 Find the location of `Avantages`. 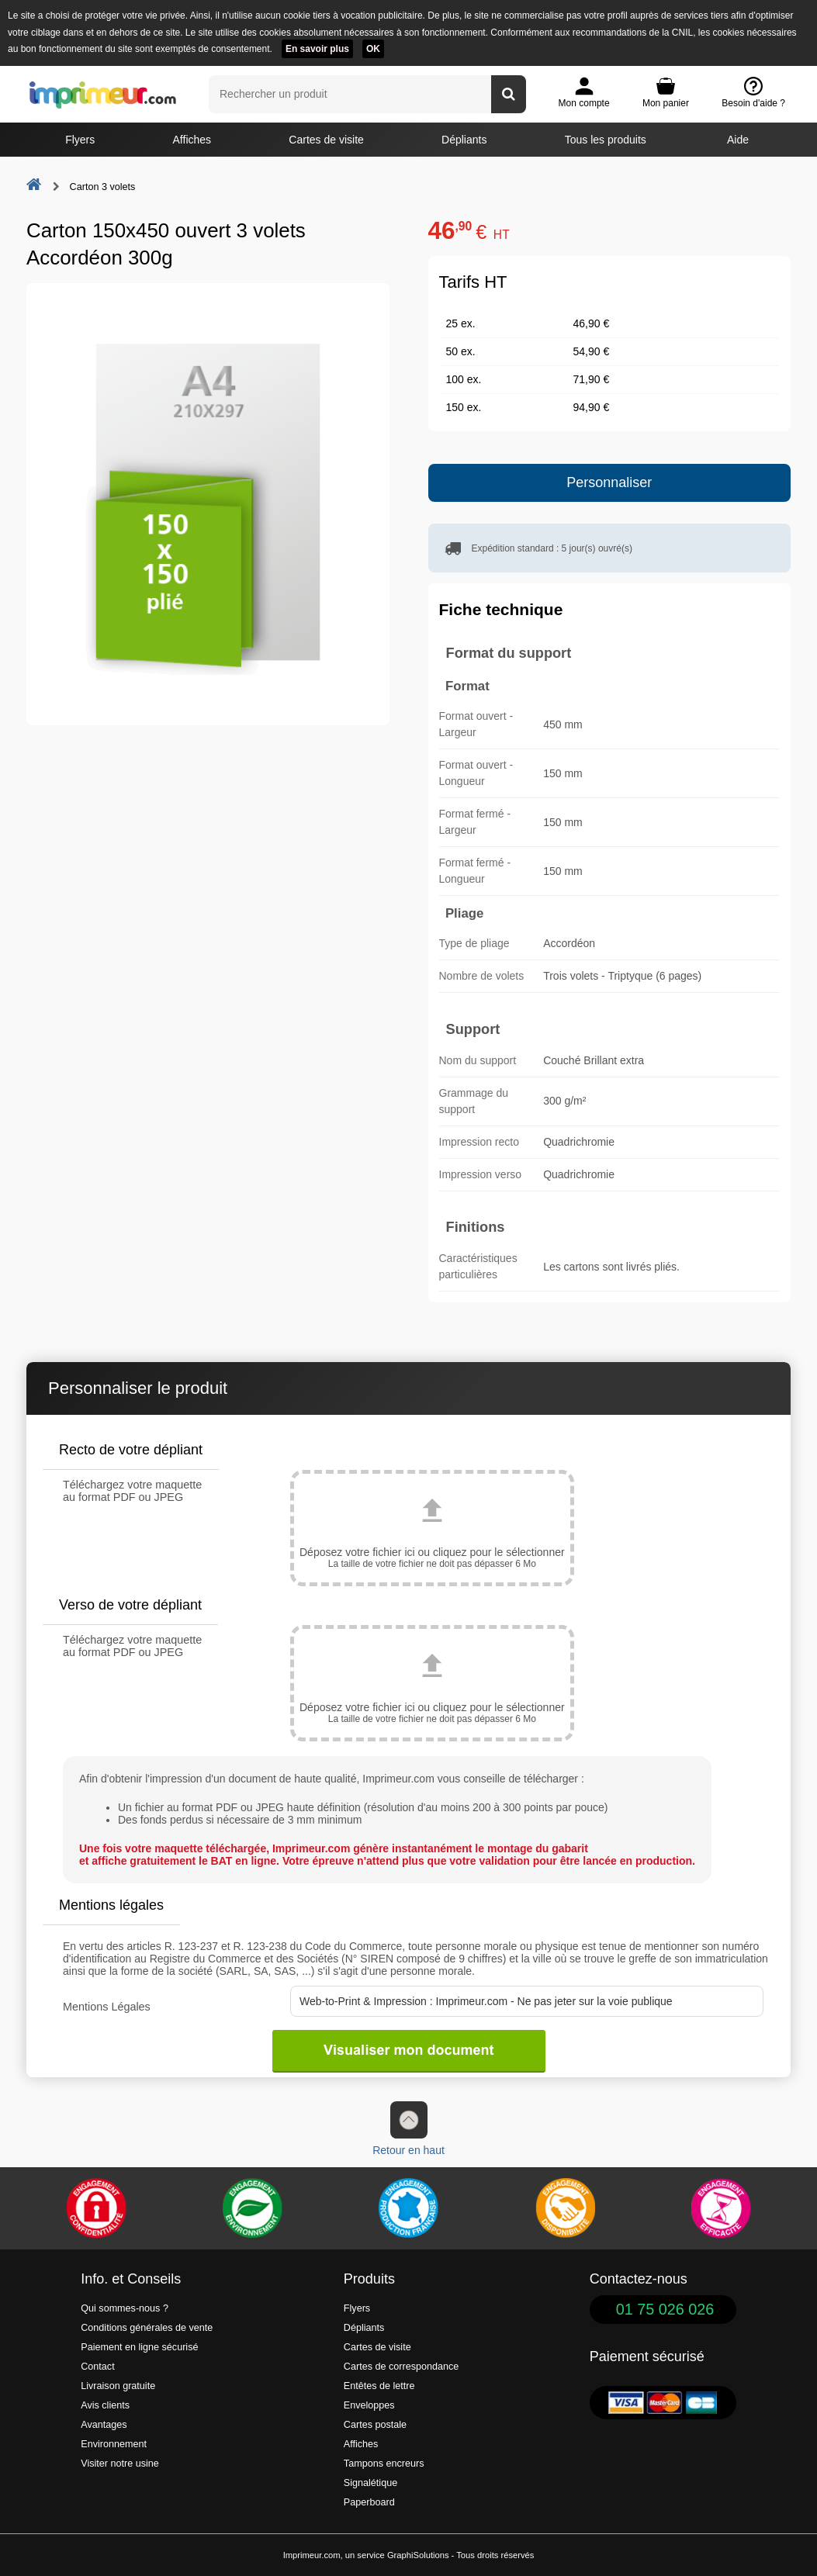

Avantages is located at coordinates (103, 2424).